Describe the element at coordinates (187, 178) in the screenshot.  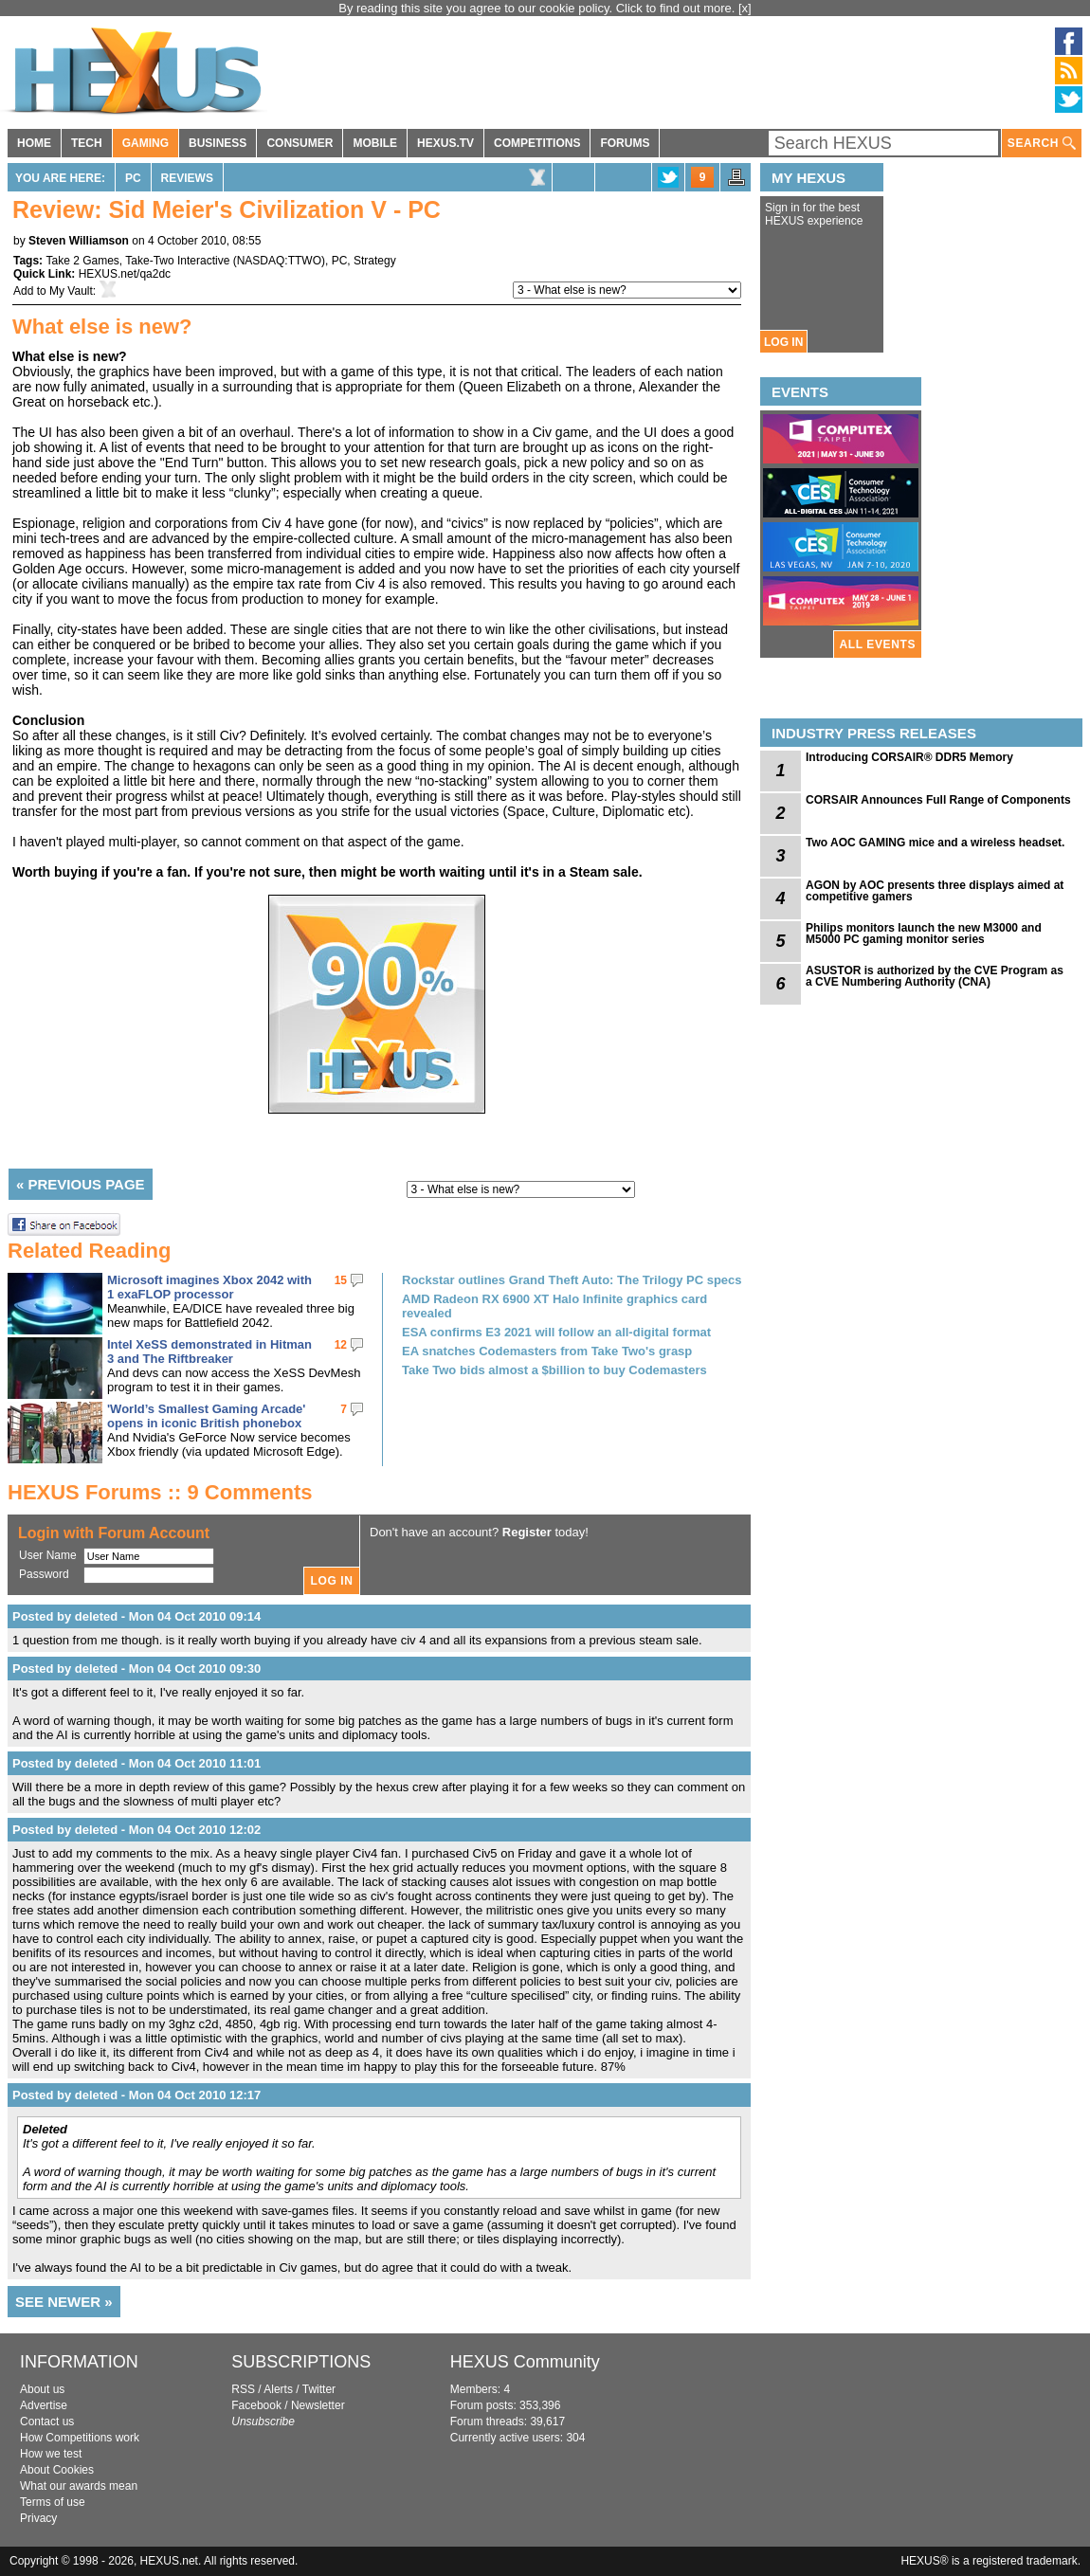
I see `Reviews` at that location.